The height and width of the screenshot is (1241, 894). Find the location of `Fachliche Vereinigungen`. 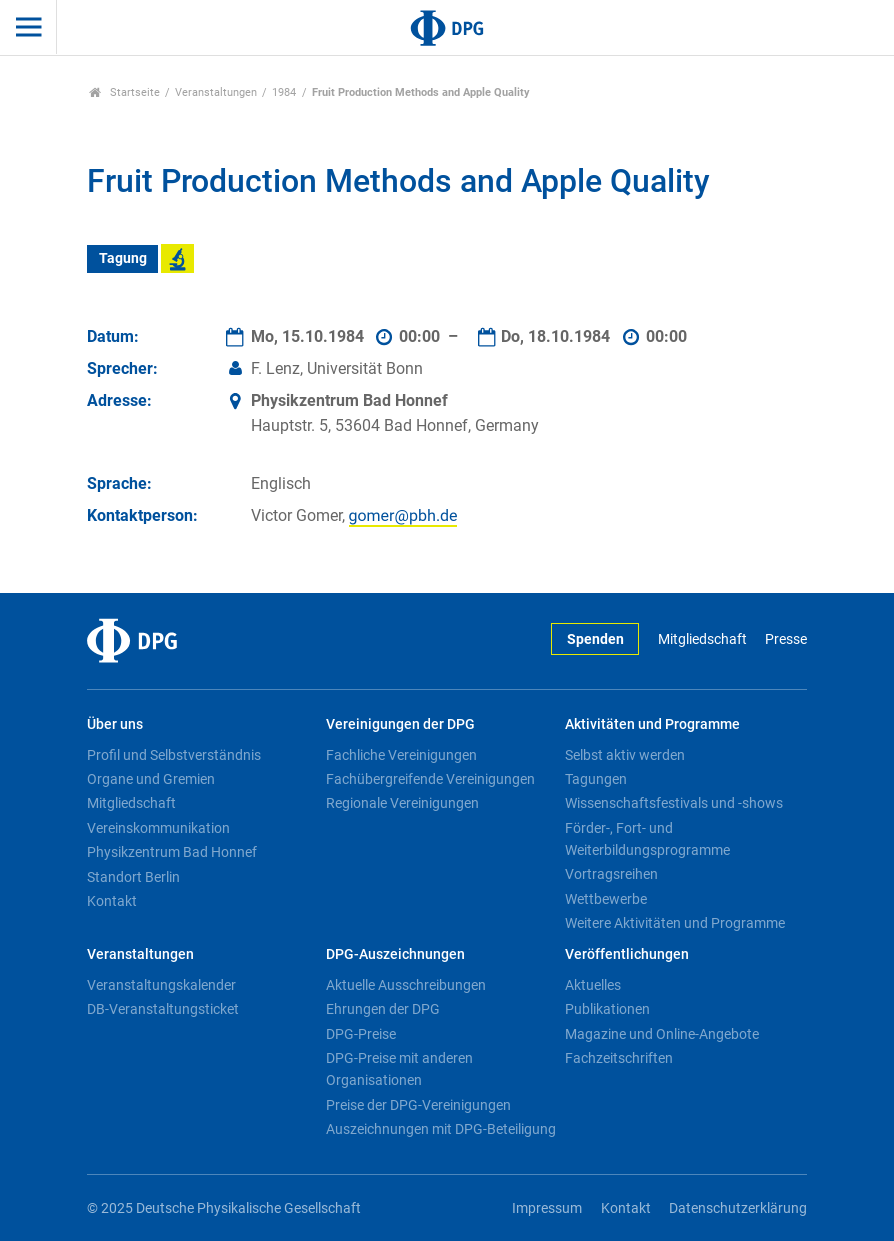

Fachliche Vereinigungen is located at coordinates (401, 755).